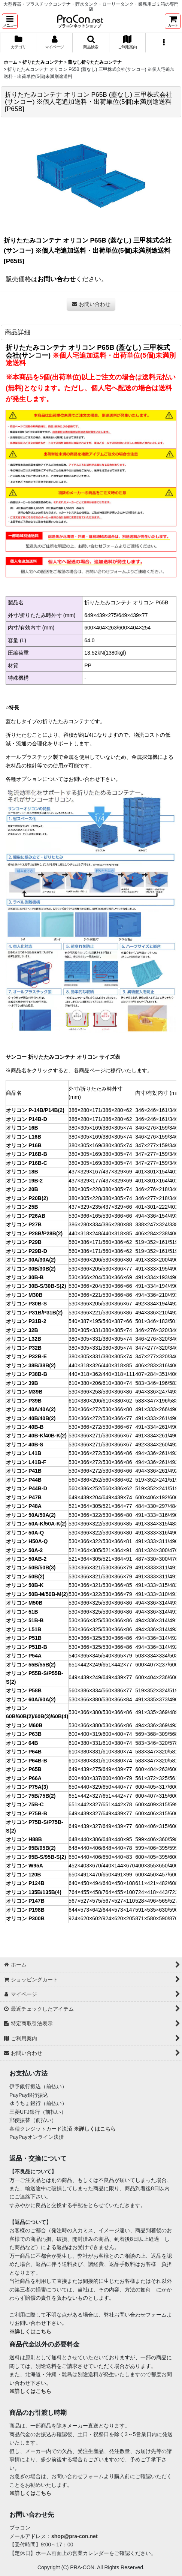 The height and width of the screenshot is (2576, 182). I want to click on オリコン P65B, so click(24, 1769).